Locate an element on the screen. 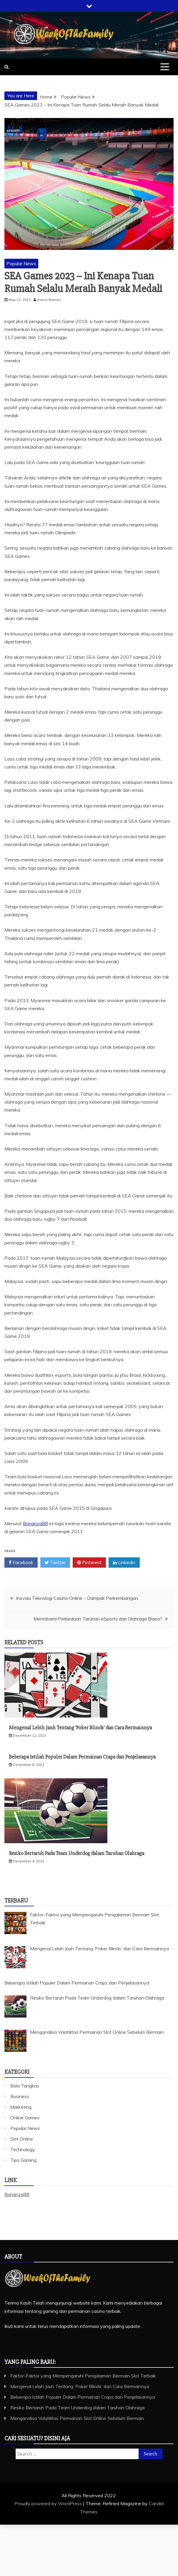 The height and width of the screenshot is (2576, 178). Memahami Perbedaan Taruhan eSports dari Olahraga Biasa? is located at coordinates (98, 1619).